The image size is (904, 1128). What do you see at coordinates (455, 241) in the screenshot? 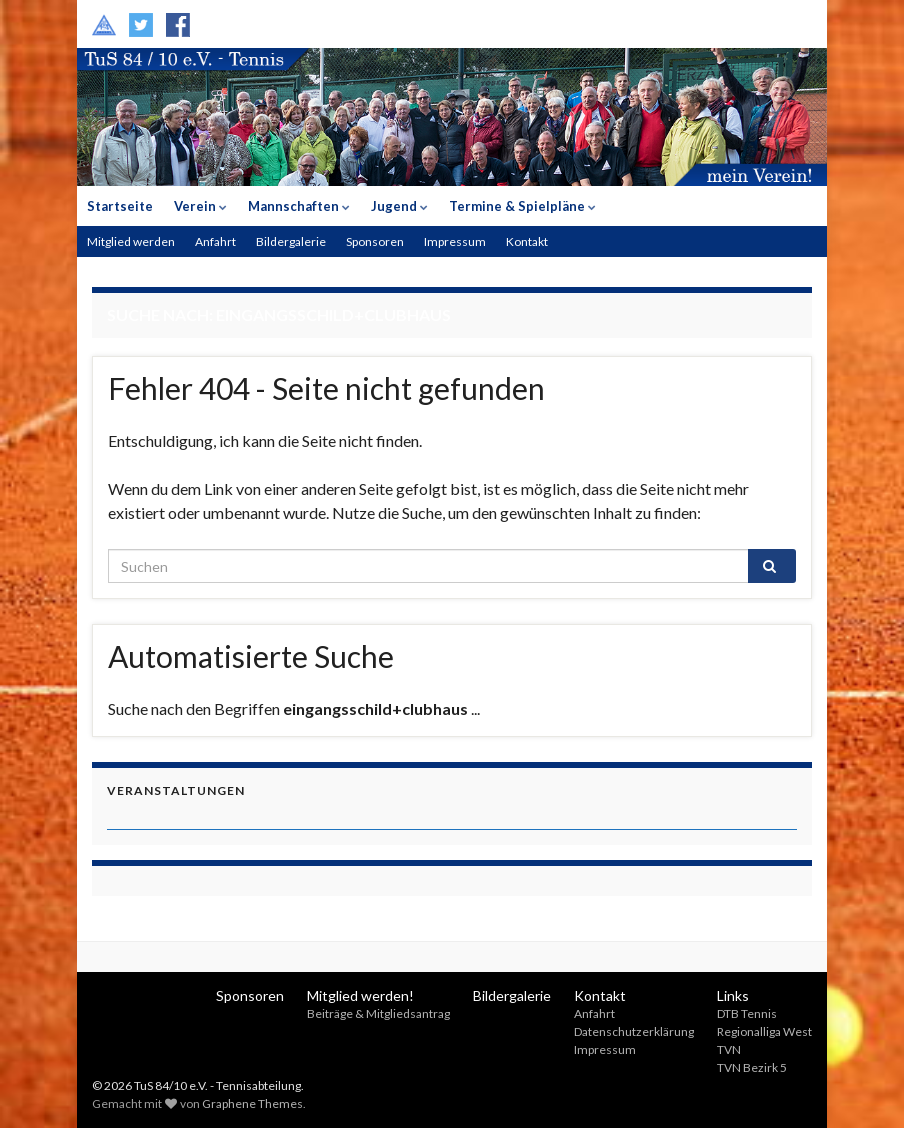
I see `Impressum` at bounding box center [455, 241].